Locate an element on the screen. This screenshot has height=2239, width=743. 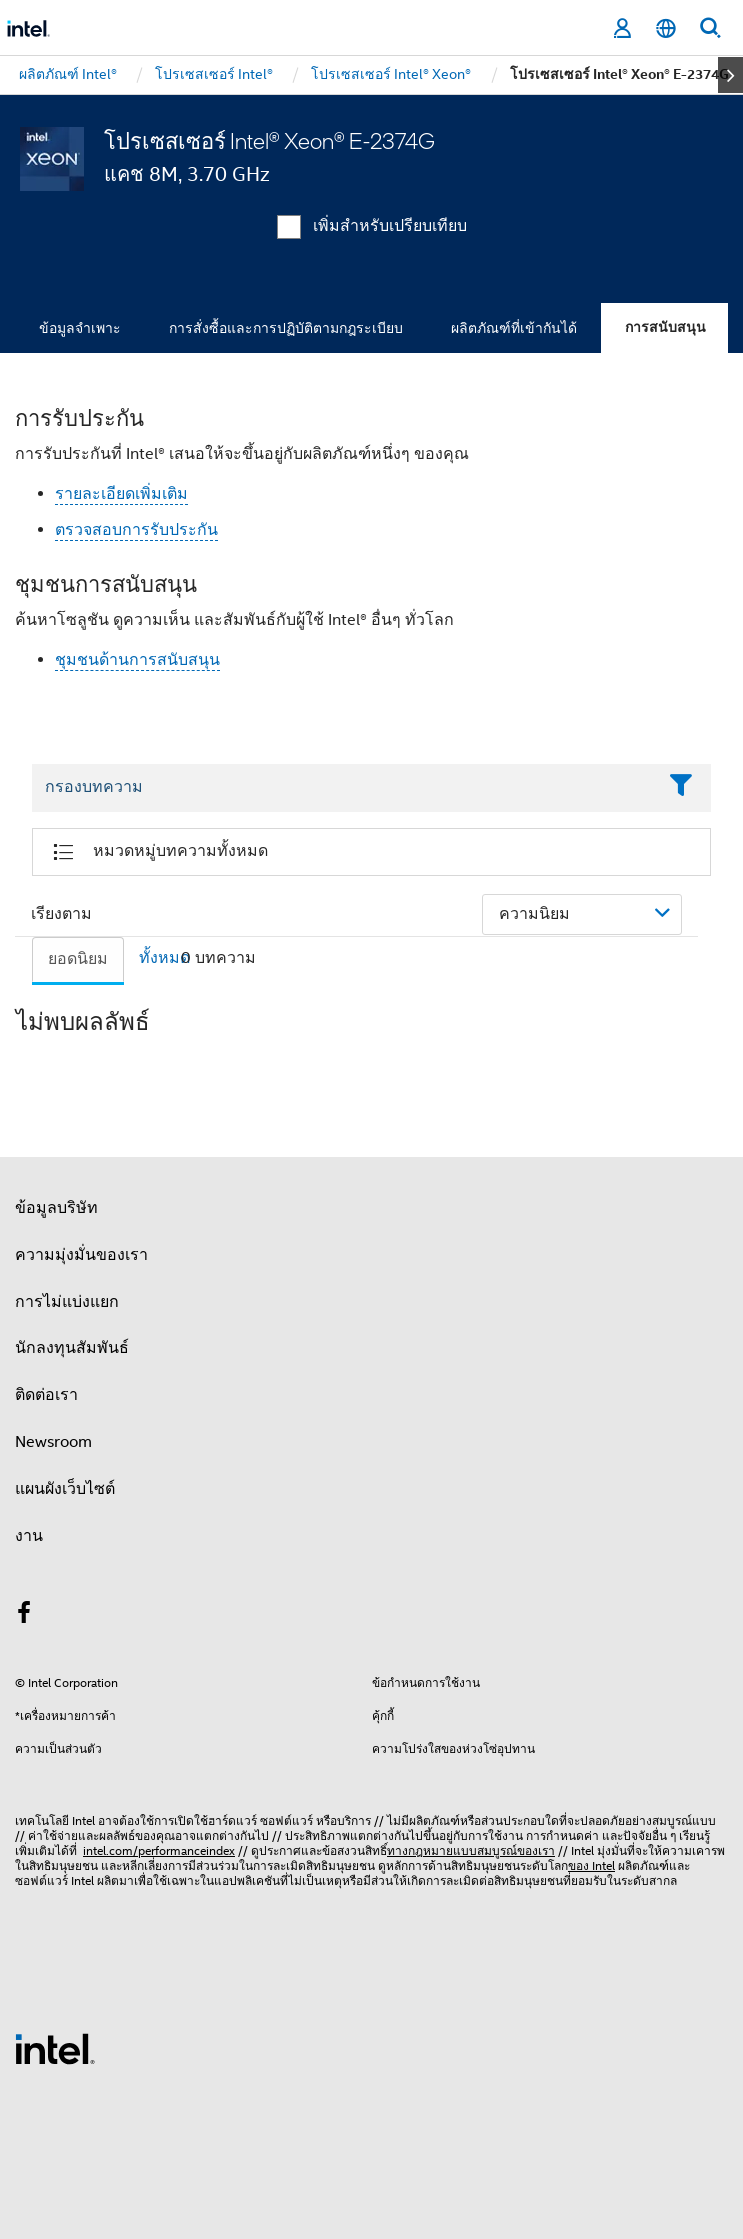
ทั้งหมด [tab] is located at coordinates (164, 958).